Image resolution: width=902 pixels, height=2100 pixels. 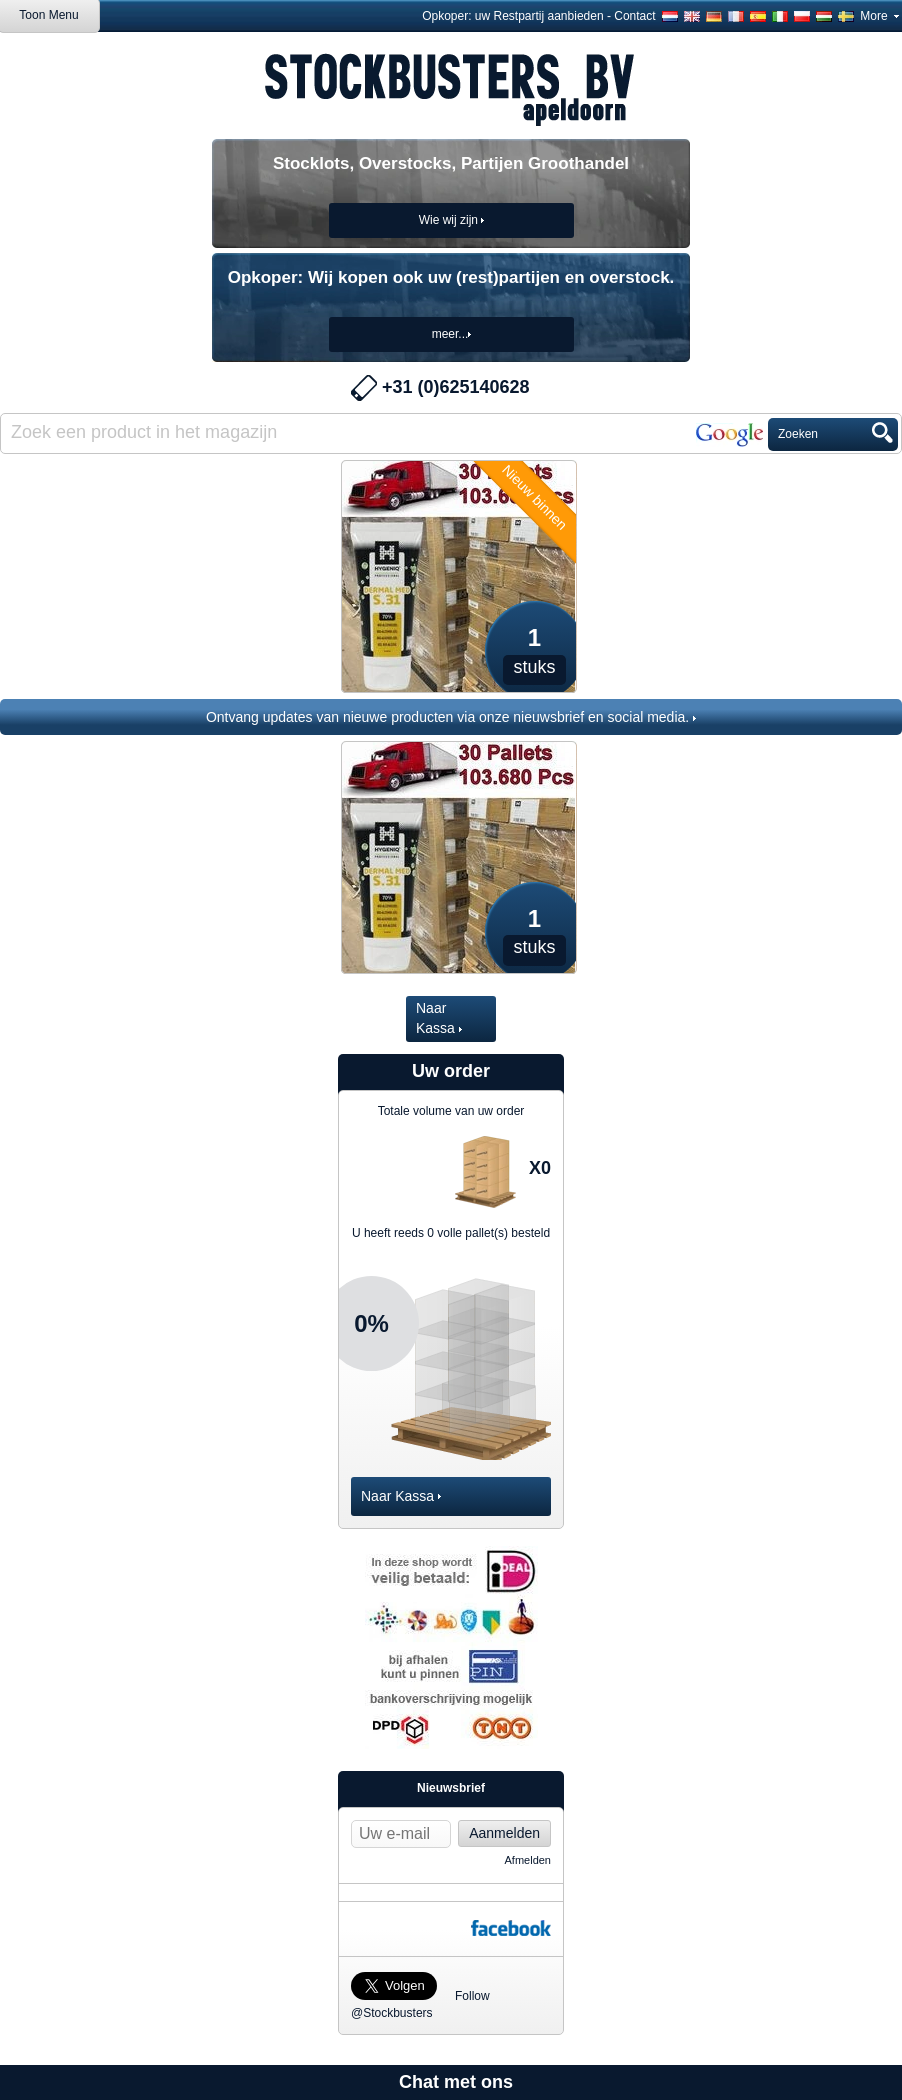 What do you see at coordinates (528, 1860) in the screenshot?
I see `Afmelden` at bounding box center [528, 1860].